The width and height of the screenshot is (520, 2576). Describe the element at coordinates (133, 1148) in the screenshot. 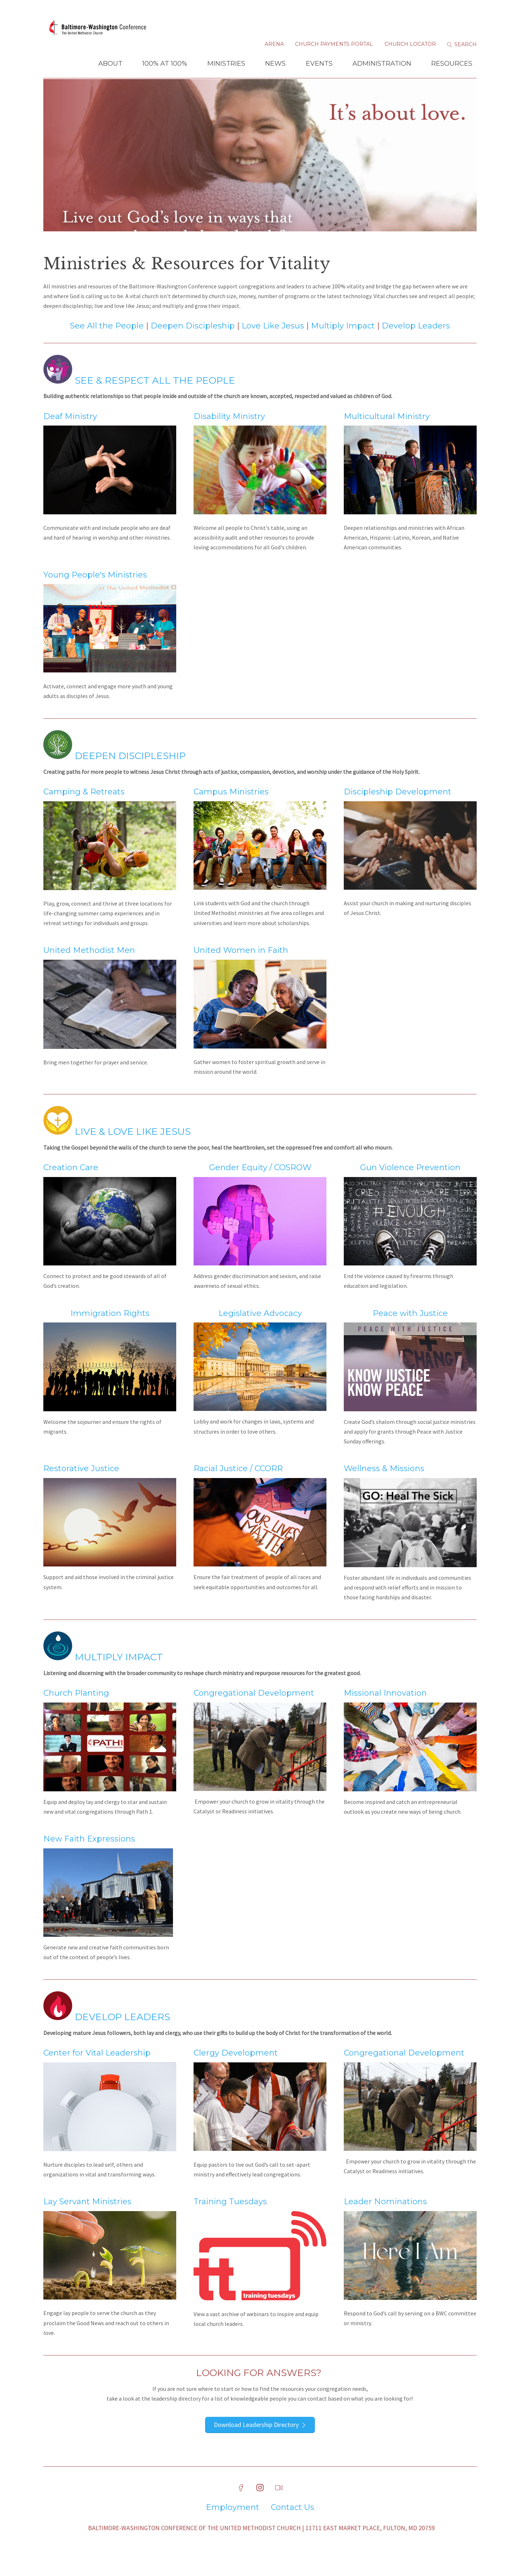

I see `Live & Love Like Jesus` at that location.